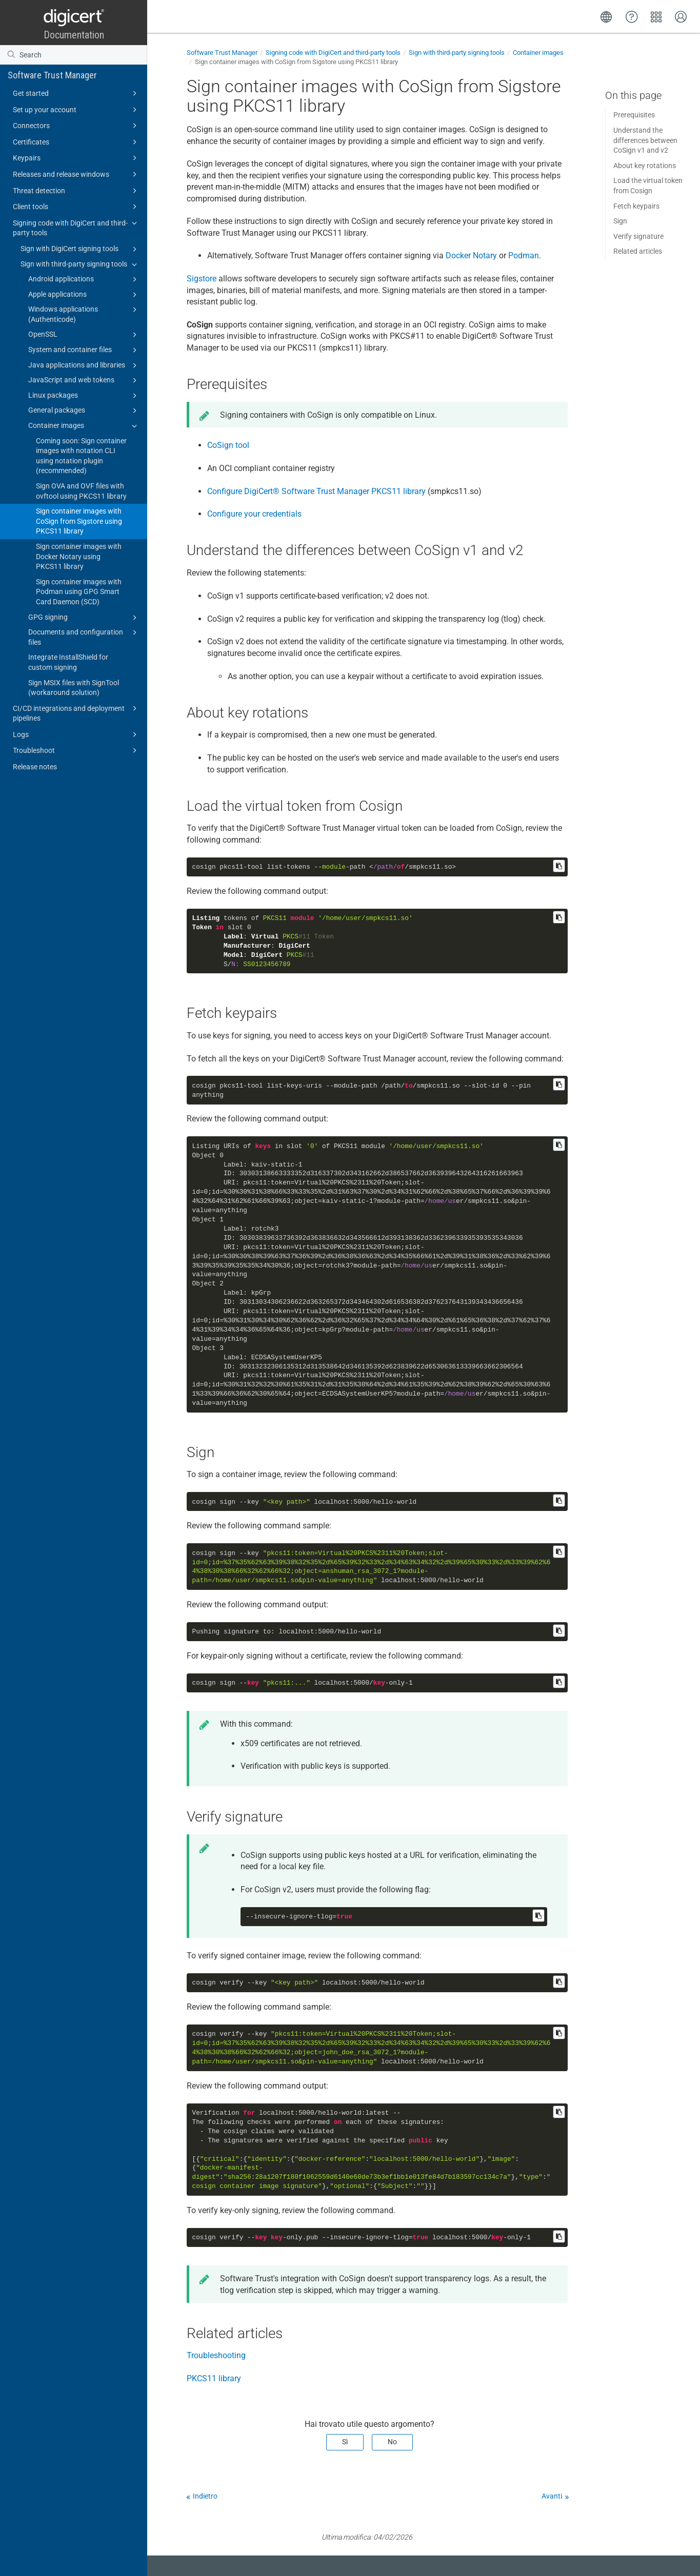 Image resolution: width=700 pixels, height=2576 pixels. I want to click on General packages, so click(84, 410).